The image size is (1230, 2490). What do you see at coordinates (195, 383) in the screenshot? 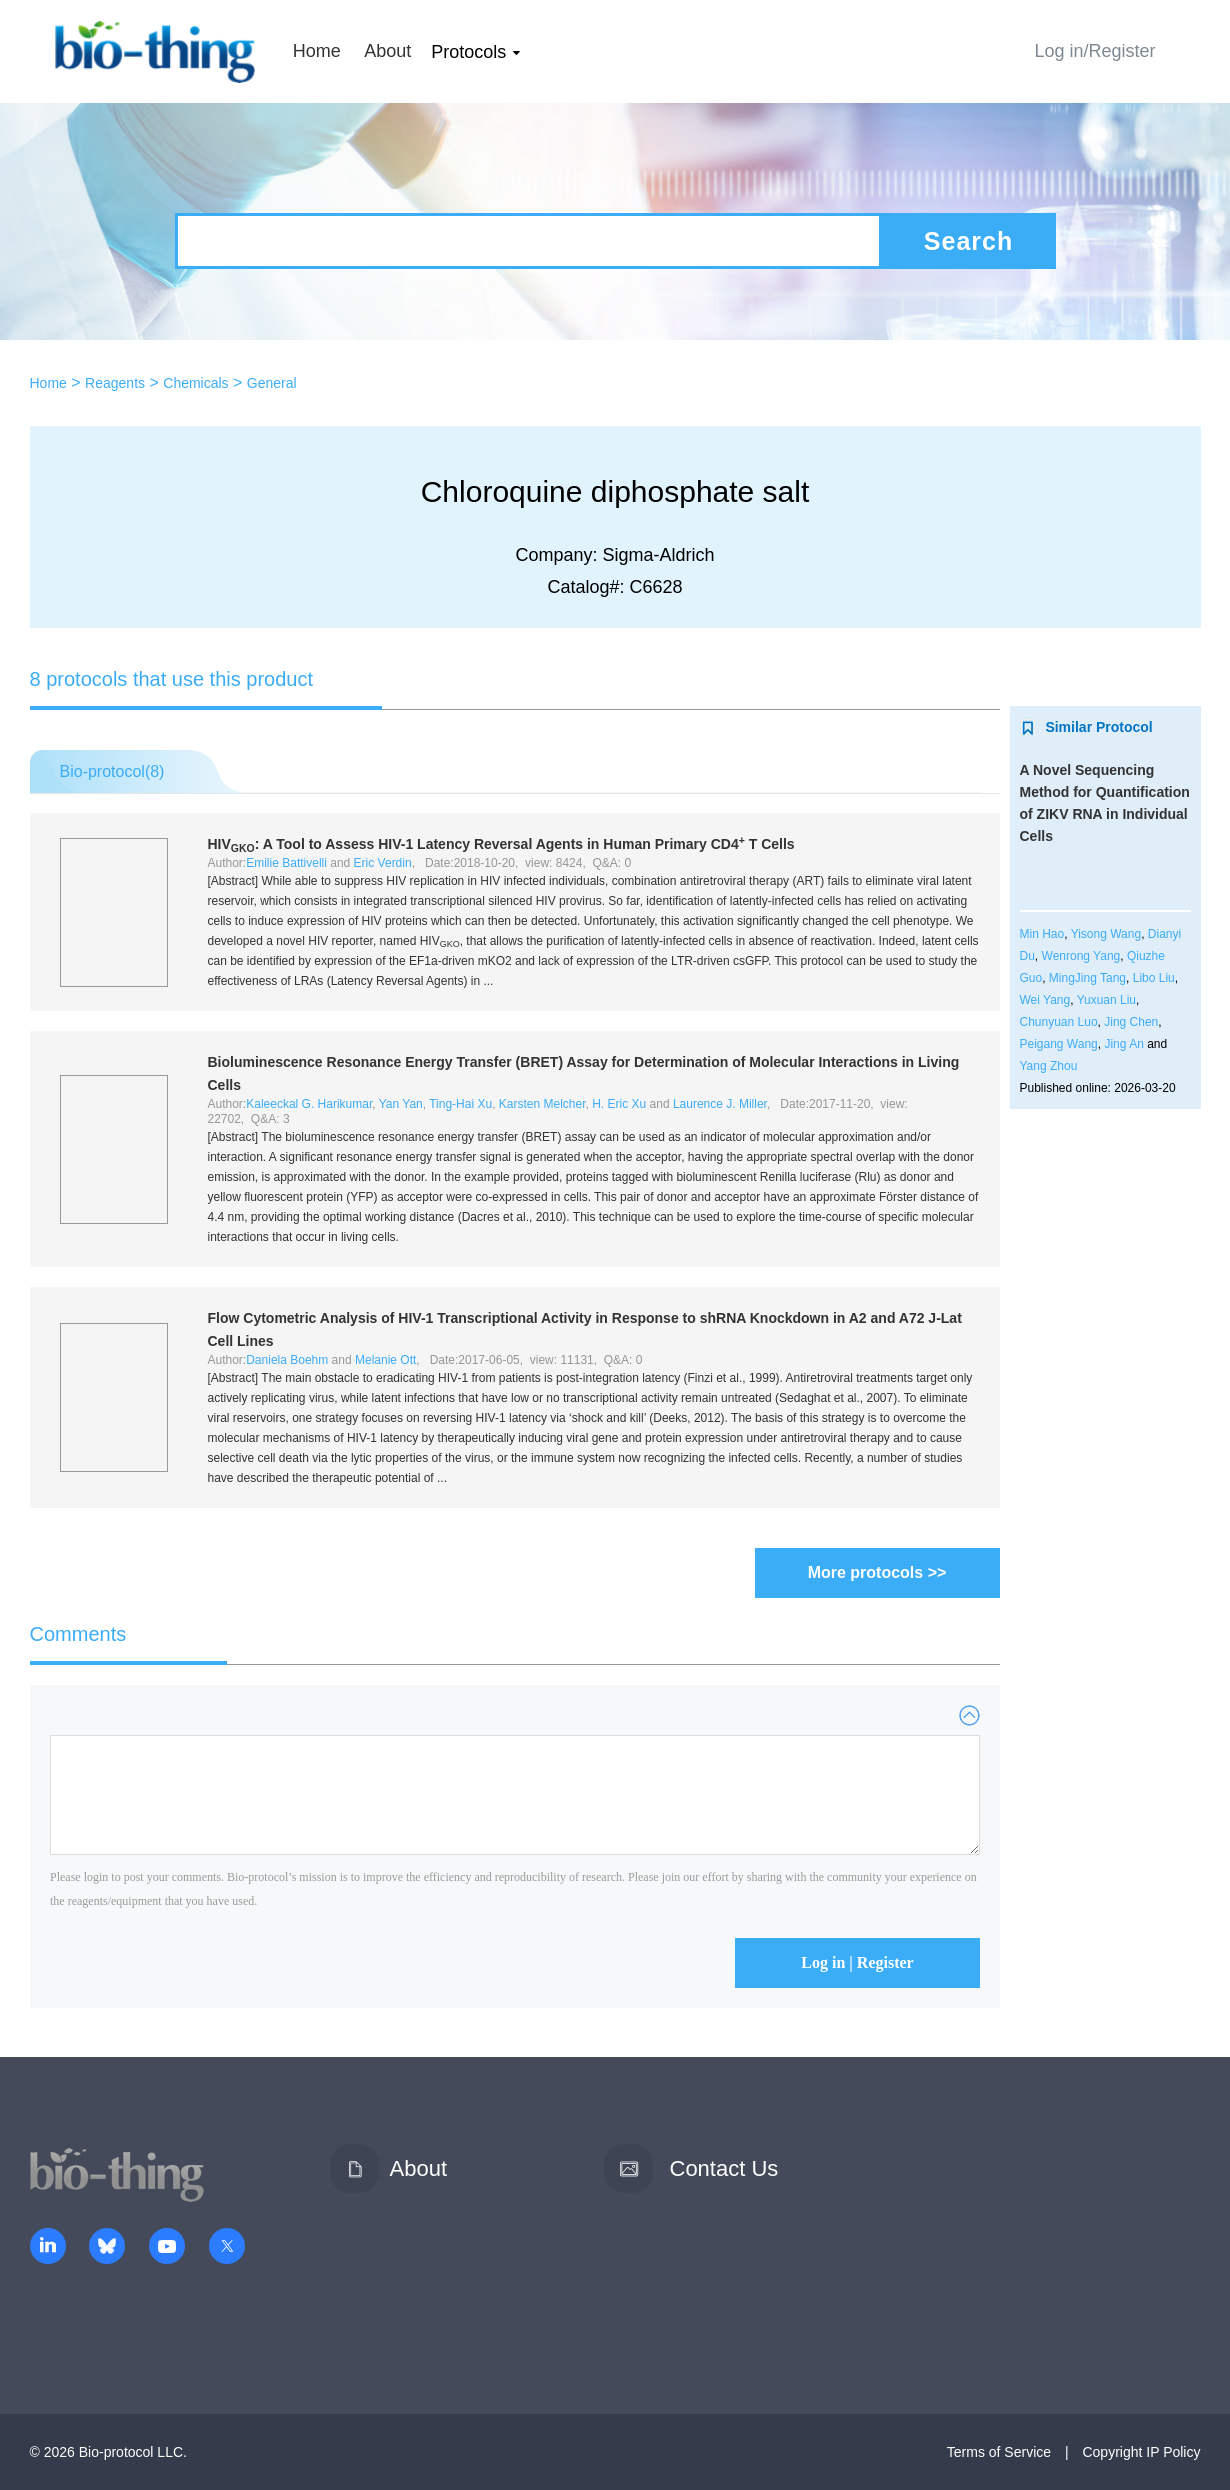
I see `Chemicals` at bounding box center [195, 383].